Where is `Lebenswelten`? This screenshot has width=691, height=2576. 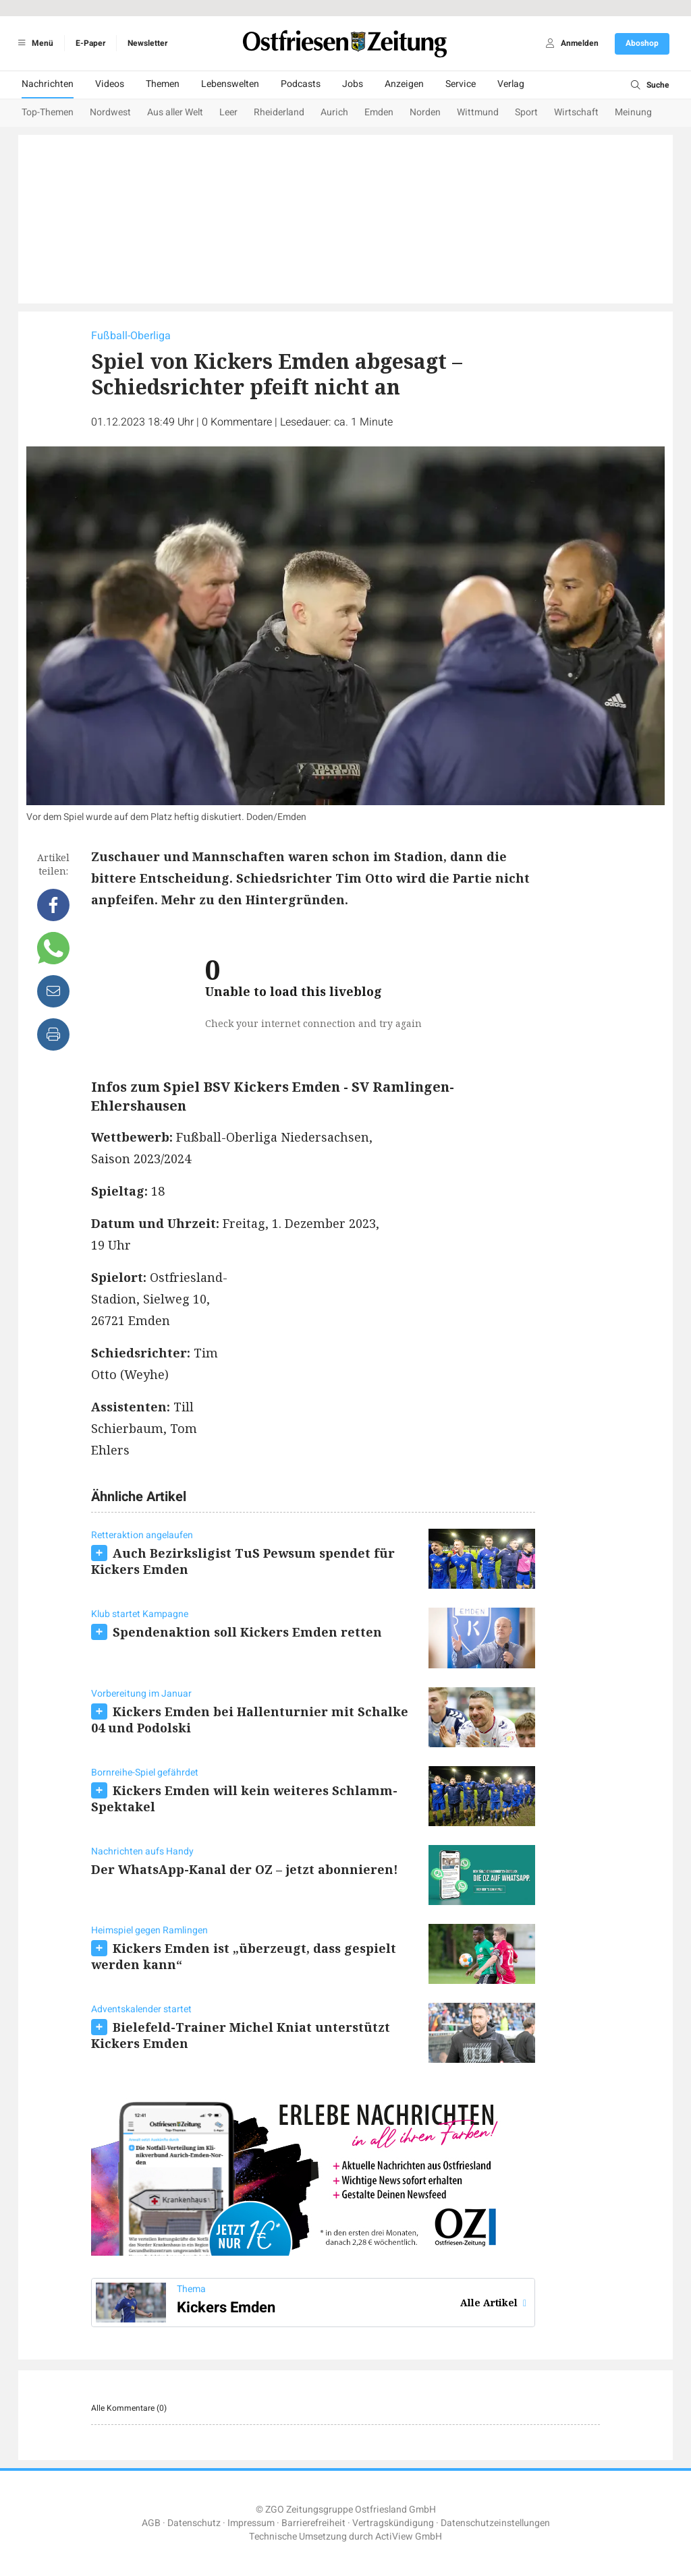
Lebenswelten is located at coordinates (230, 84).